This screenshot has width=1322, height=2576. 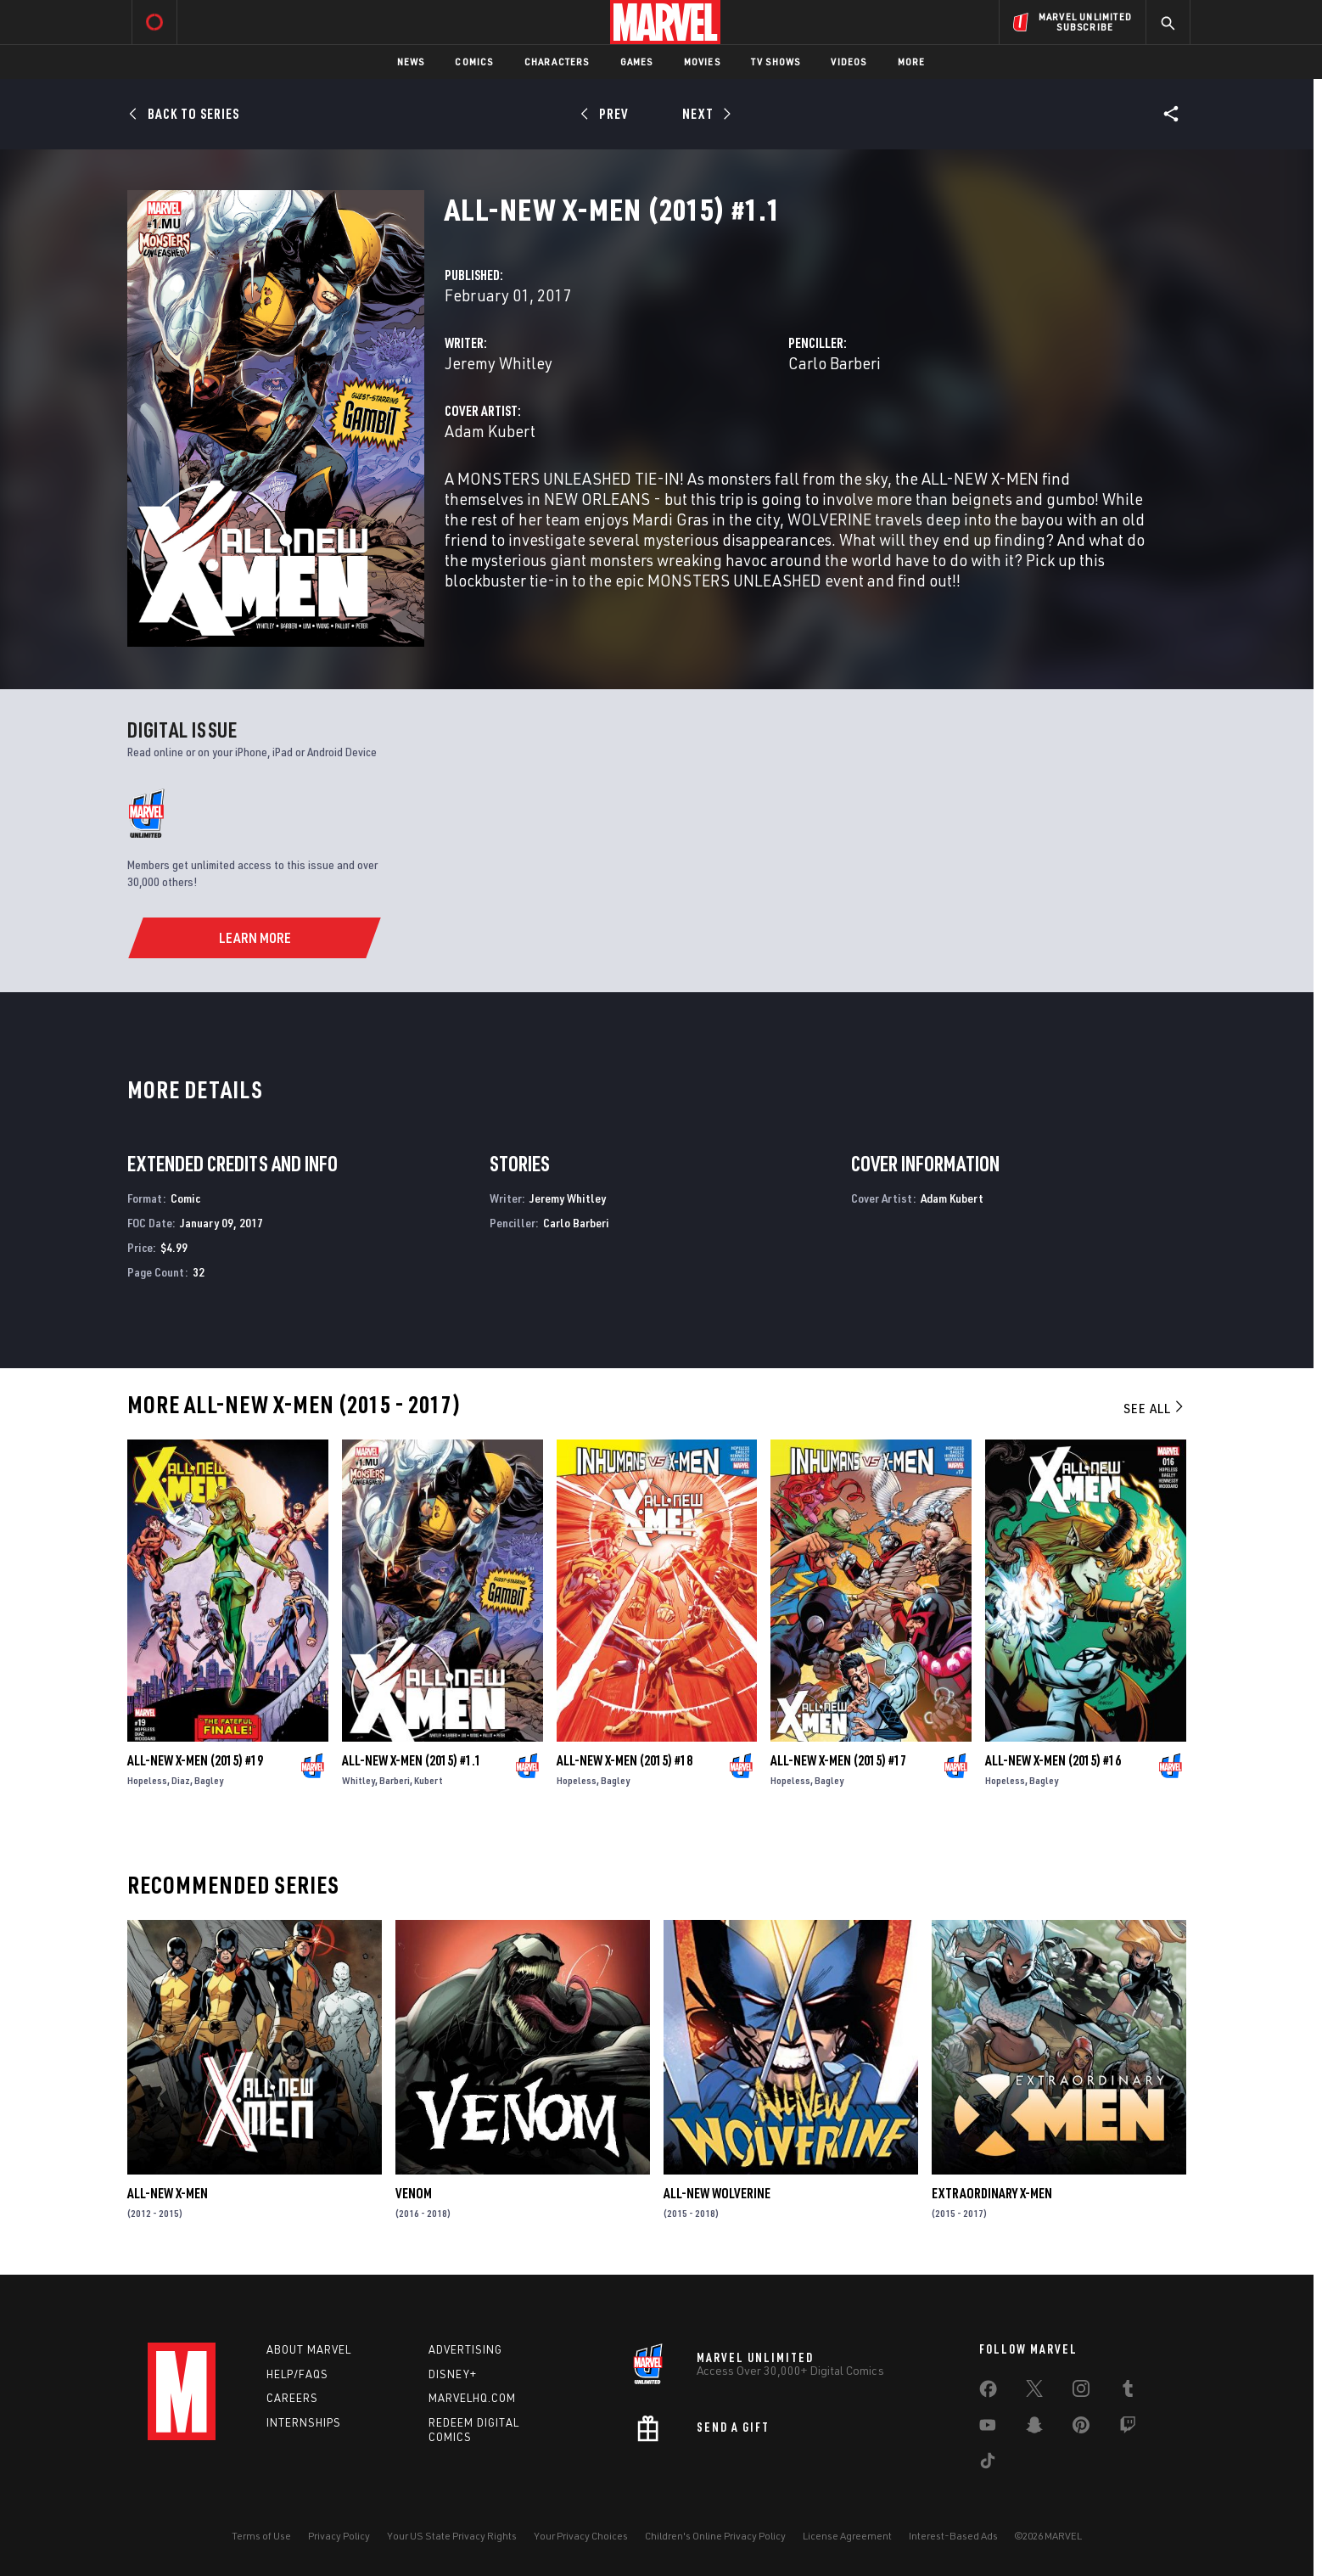 I want to click on [share on Youtube], so click(x=987, y=2428).